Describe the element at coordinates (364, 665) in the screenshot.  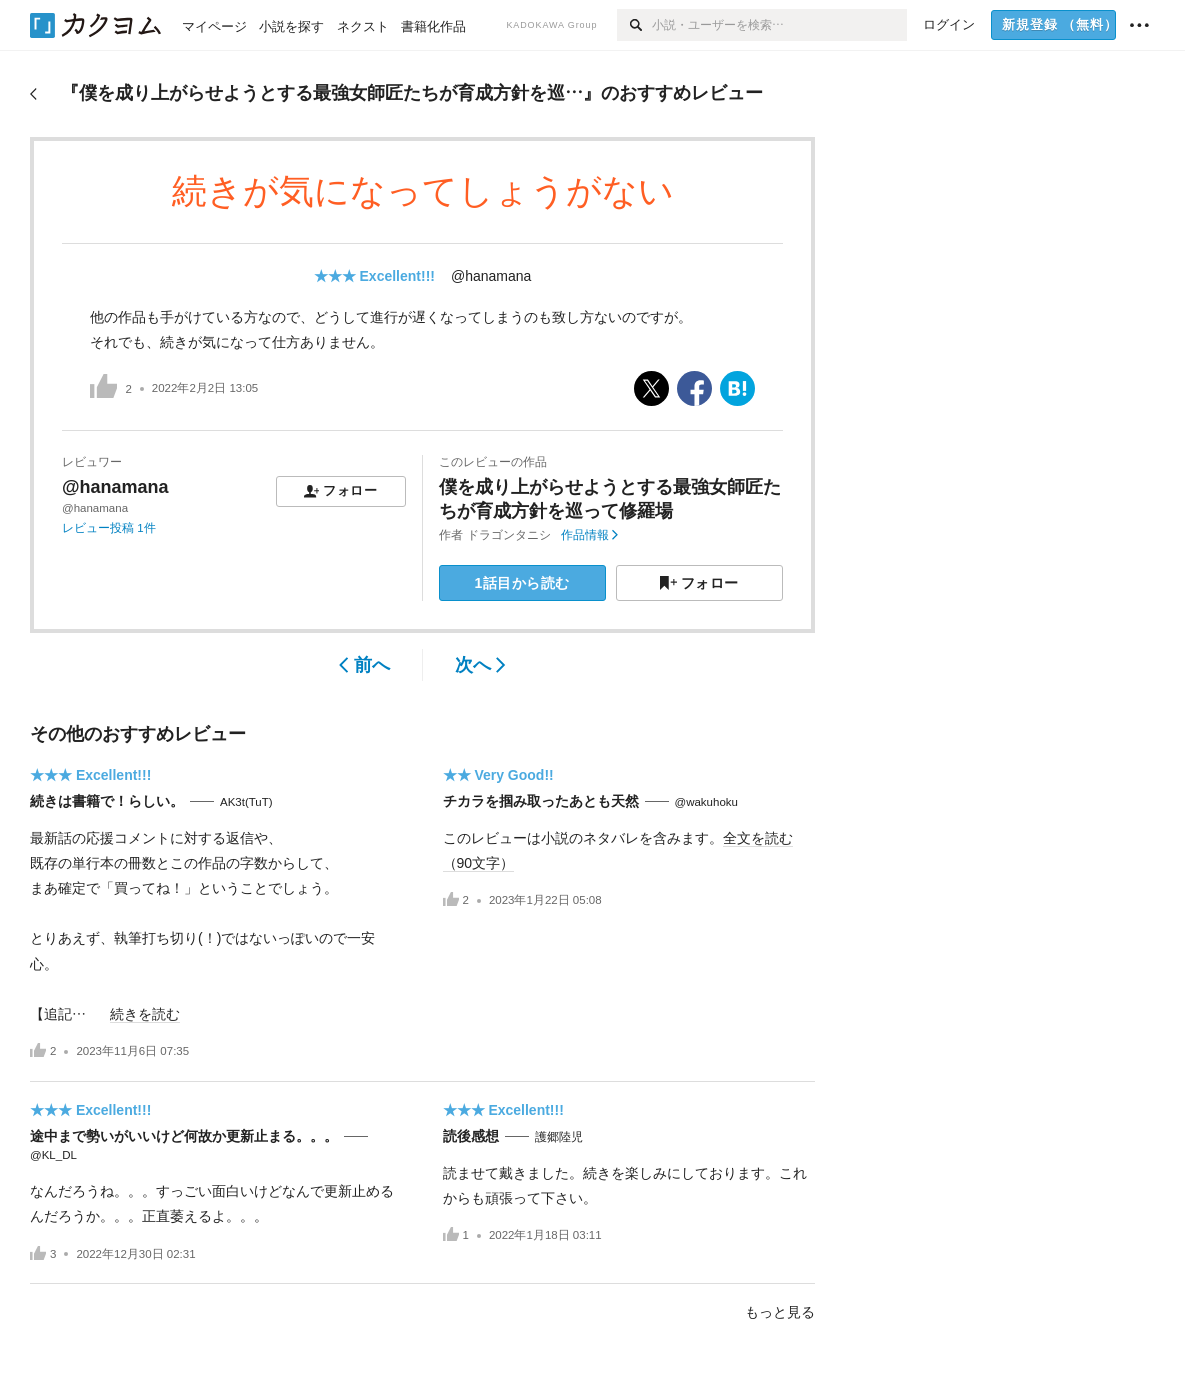
I see `前へ` at that location.